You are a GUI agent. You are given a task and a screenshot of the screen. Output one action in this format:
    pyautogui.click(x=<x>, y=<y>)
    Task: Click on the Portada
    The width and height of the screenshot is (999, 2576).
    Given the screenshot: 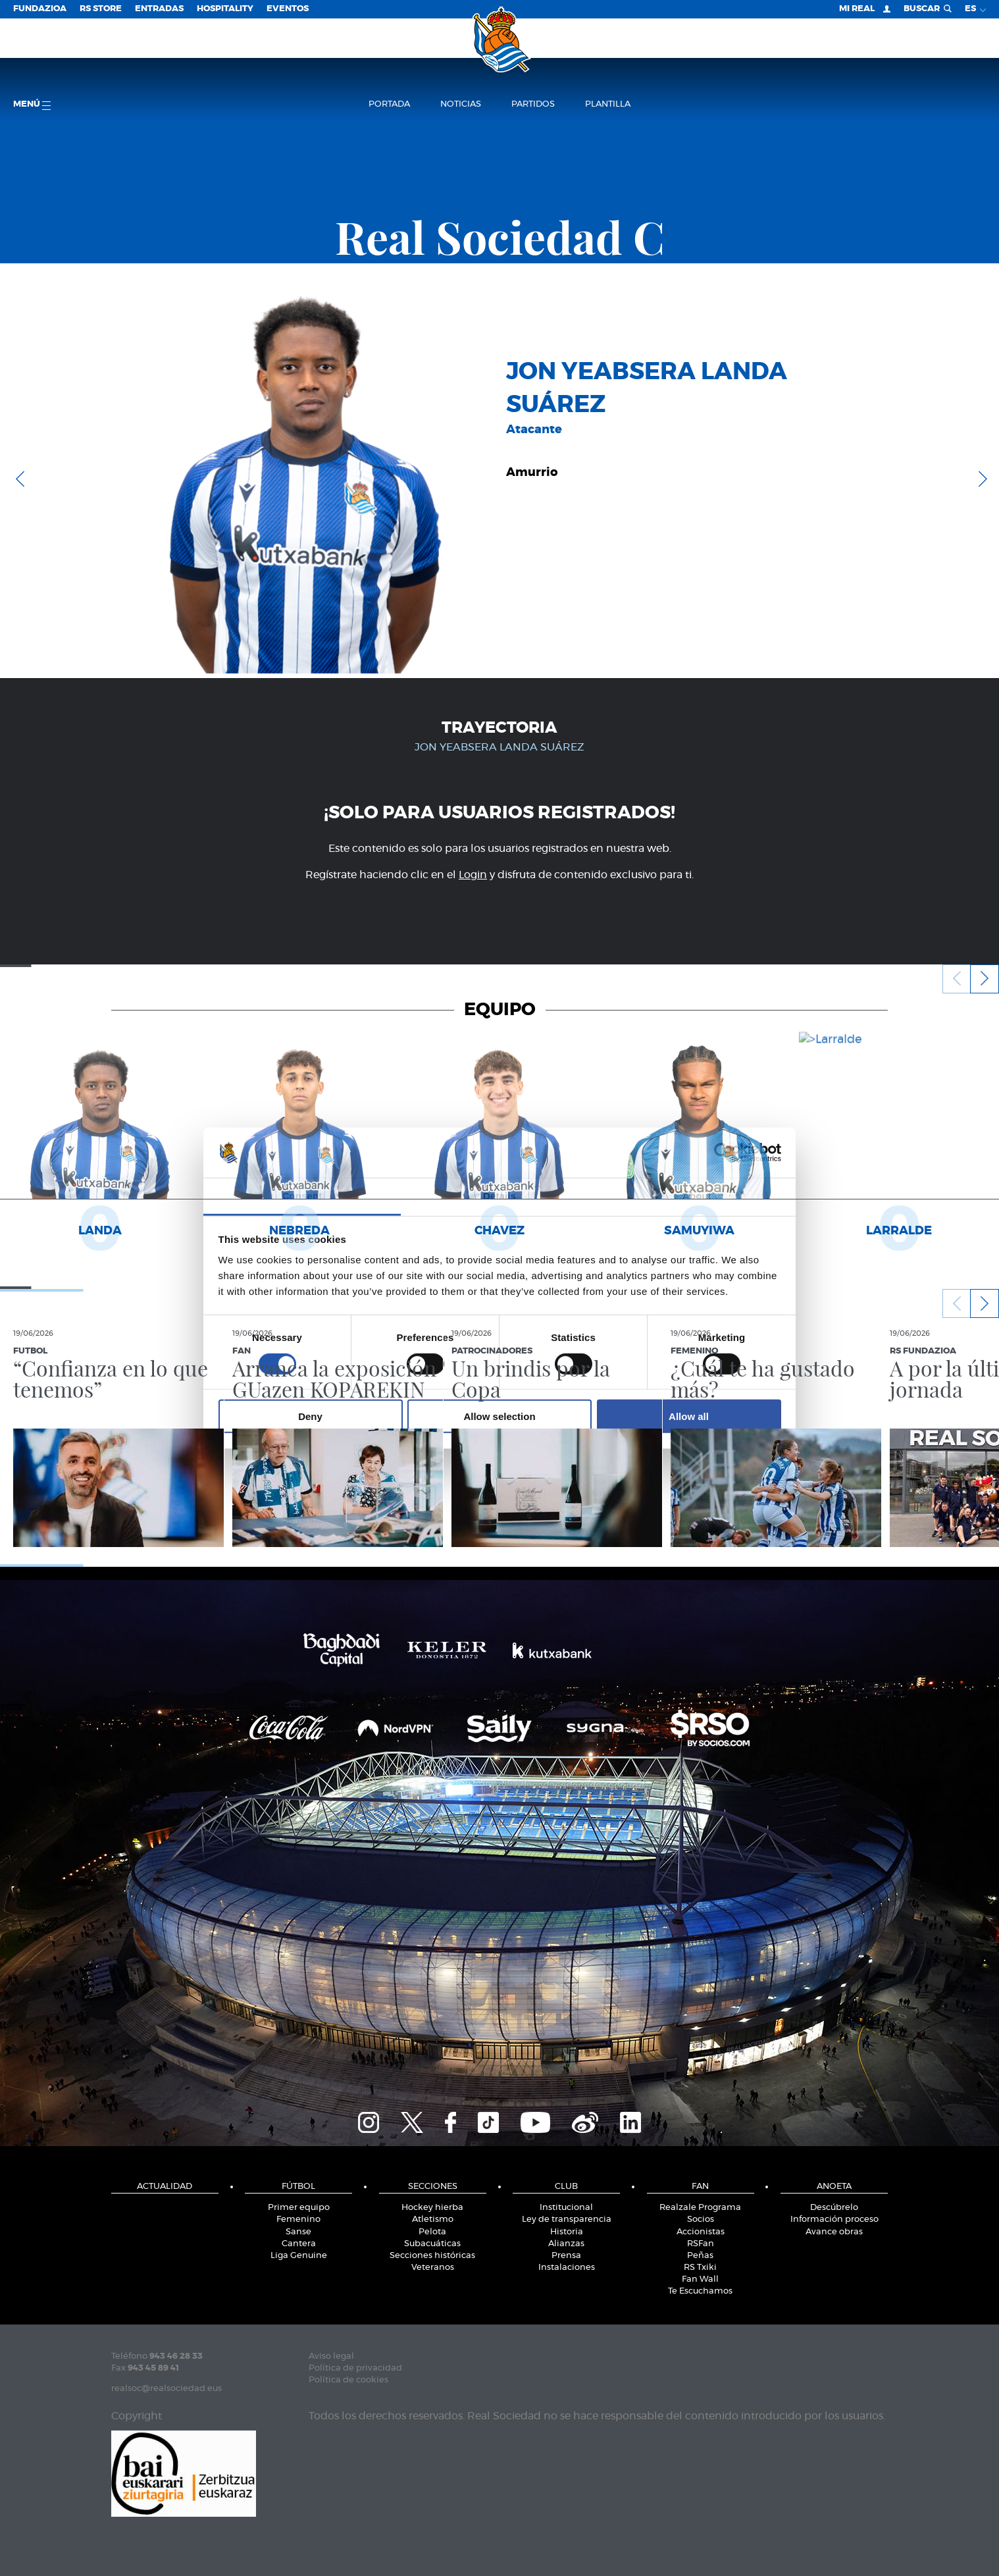 What is the action you would take?
    pyautogui.click(x=389, y=104)
    